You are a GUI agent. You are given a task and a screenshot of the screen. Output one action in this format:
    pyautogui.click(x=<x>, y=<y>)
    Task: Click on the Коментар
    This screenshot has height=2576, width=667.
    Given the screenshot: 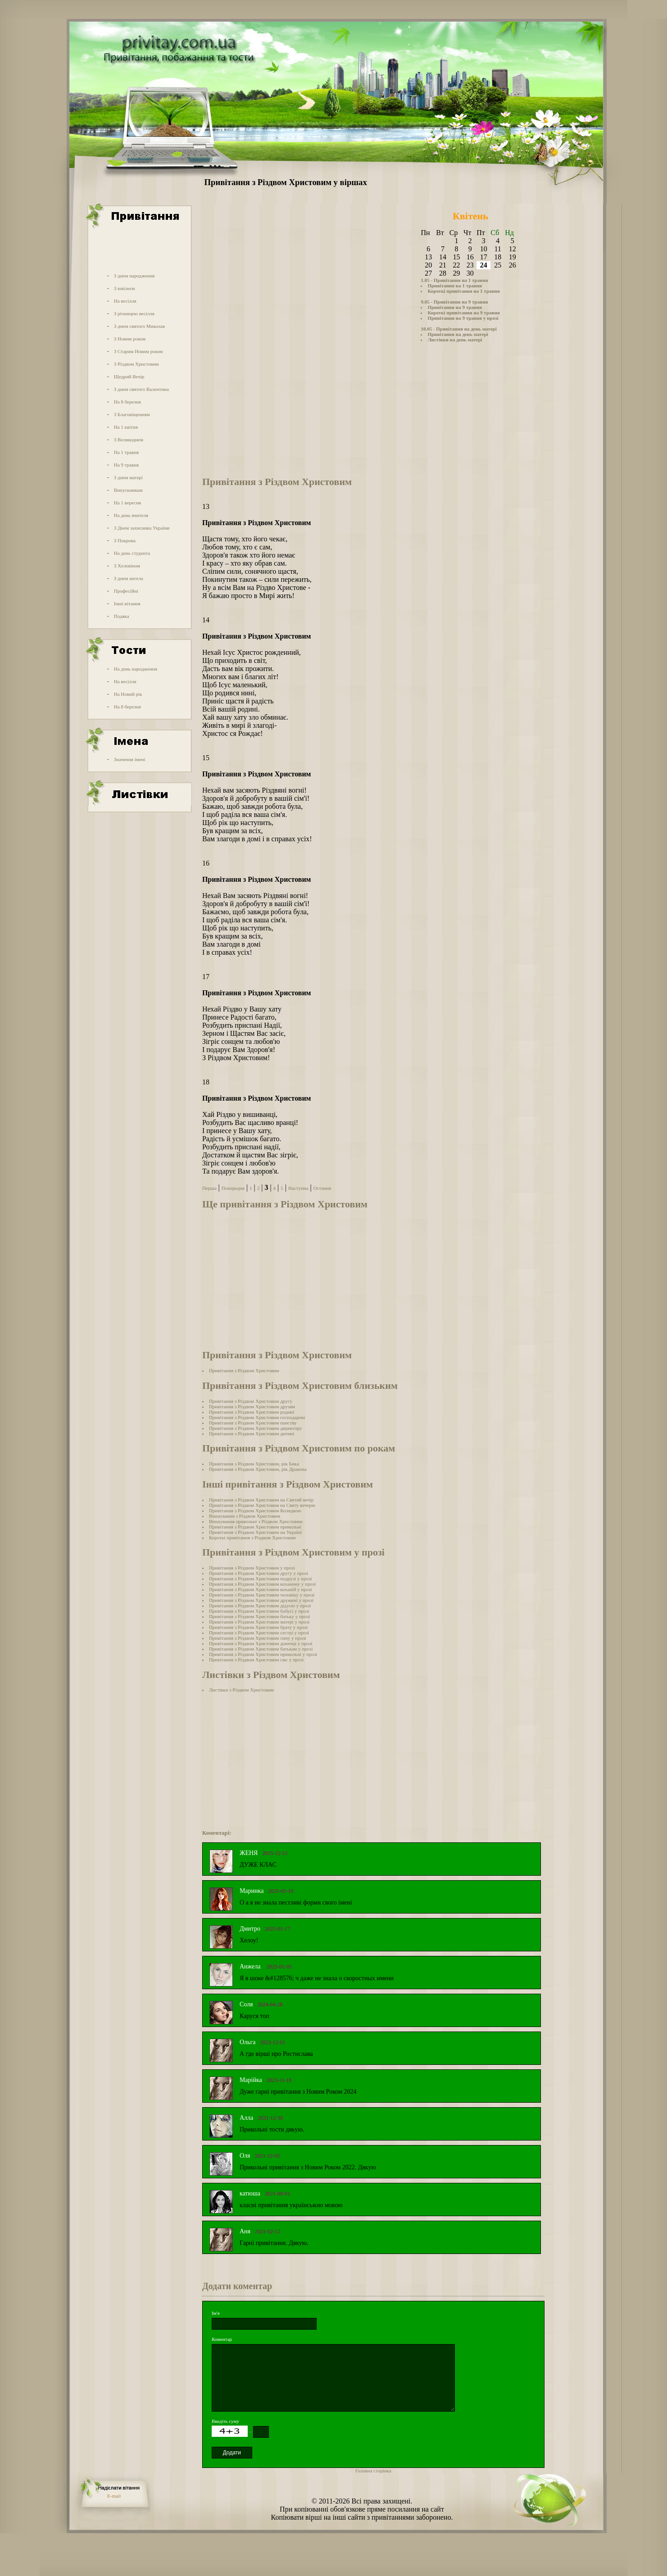 What is the action you would take?
    pyautogui.click(x=222, y=2339)
    